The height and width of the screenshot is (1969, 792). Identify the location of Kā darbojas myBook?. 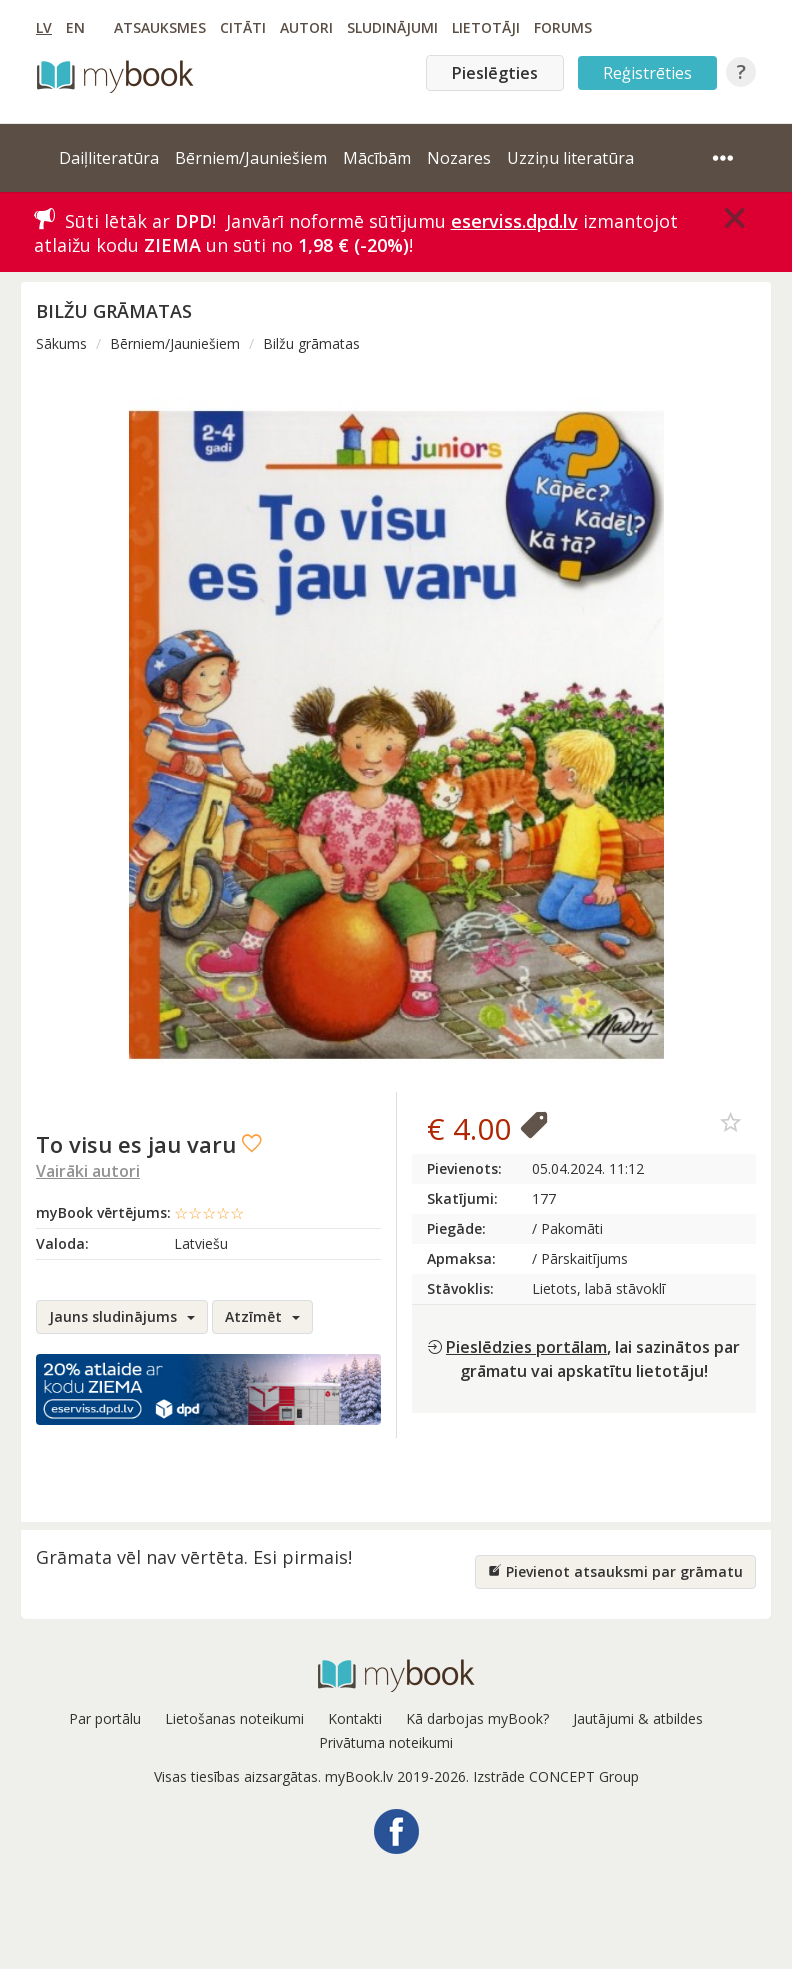
(477, 1718).